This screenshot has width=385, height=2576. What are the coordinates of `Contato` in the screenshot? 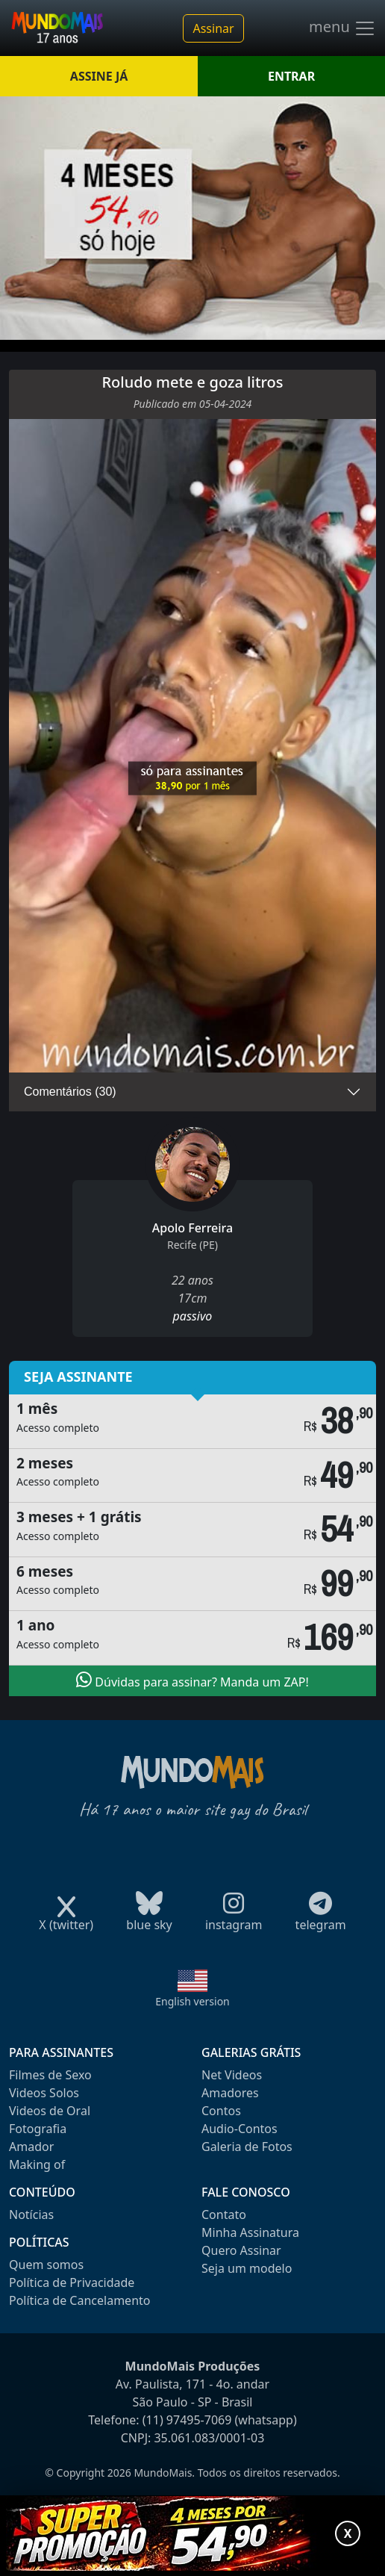 It's located at (223, 2214).